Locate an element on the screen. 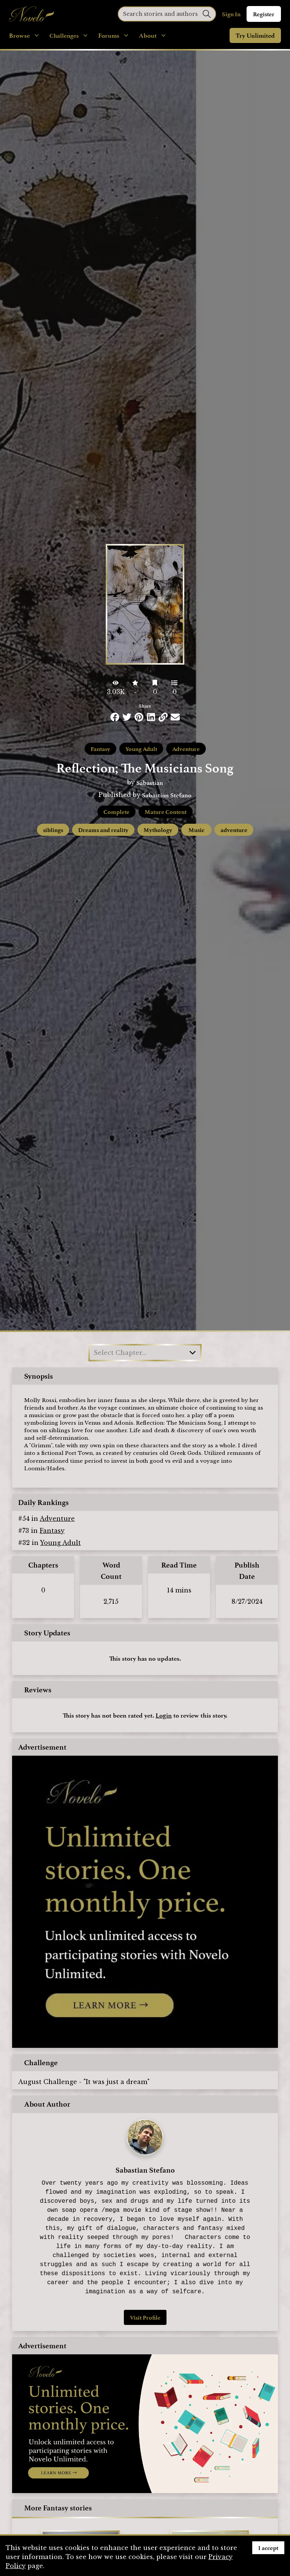  Register is located at coordinates (264, 13).